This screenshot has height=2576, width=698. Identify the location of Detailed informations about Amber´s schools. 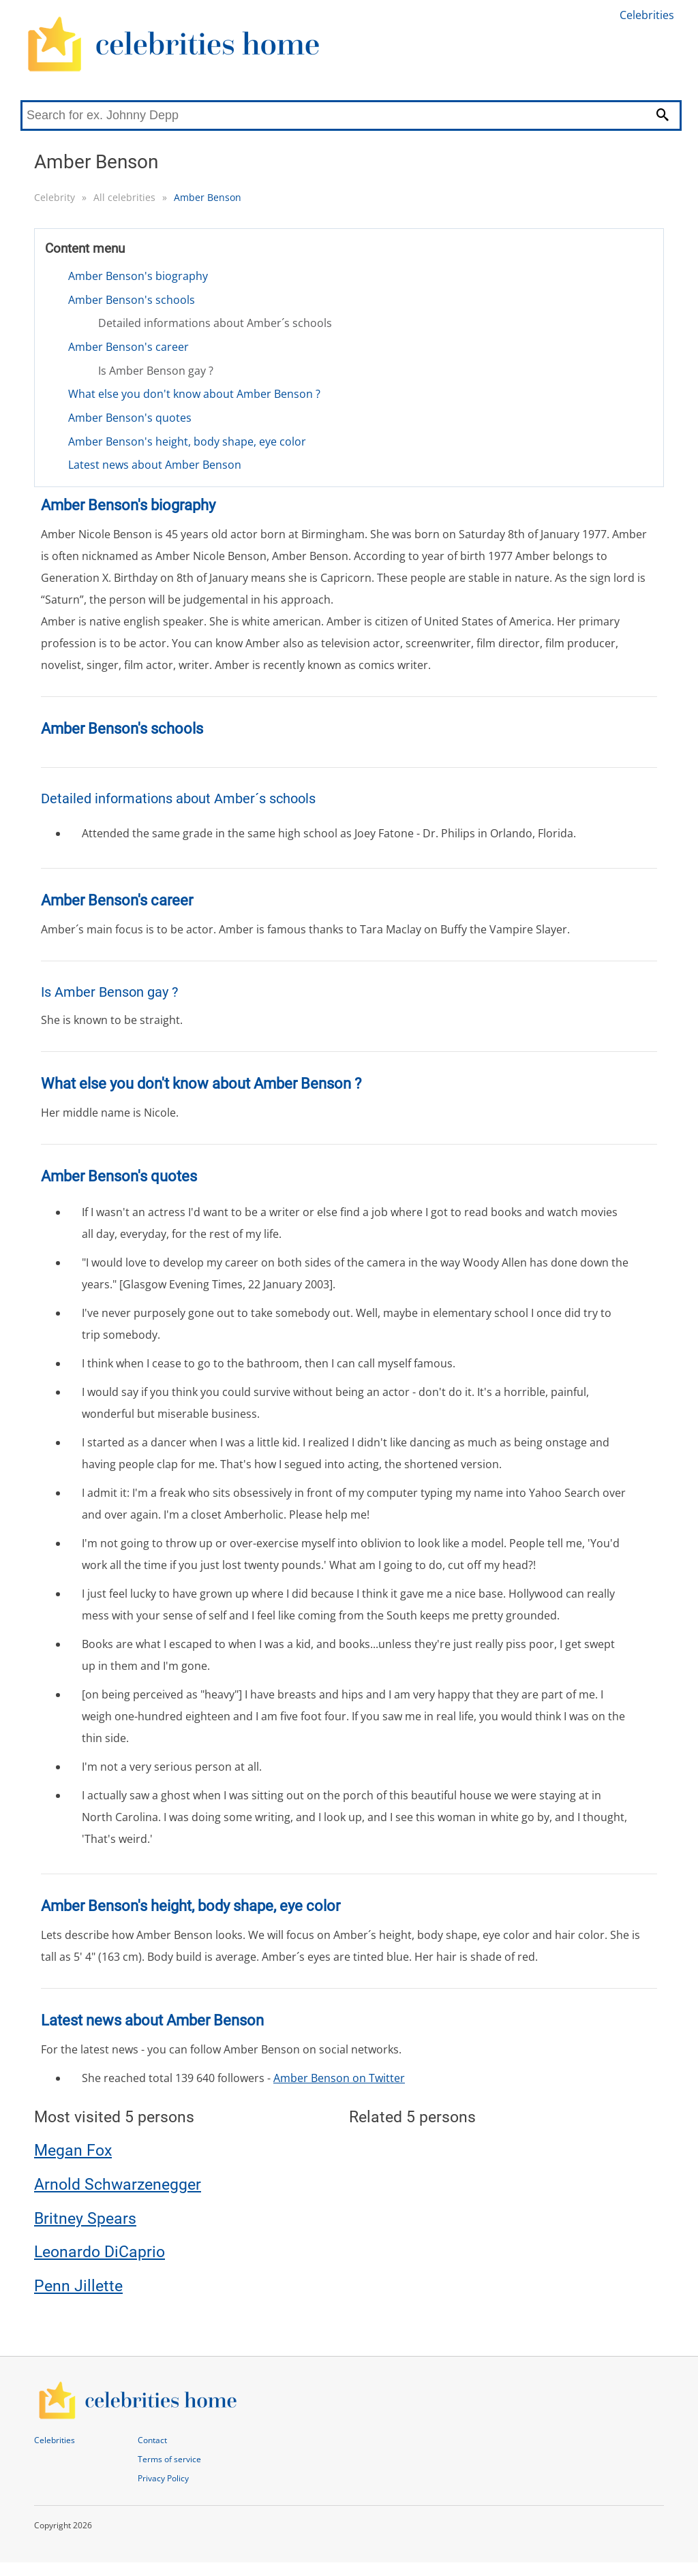
(215, 322).